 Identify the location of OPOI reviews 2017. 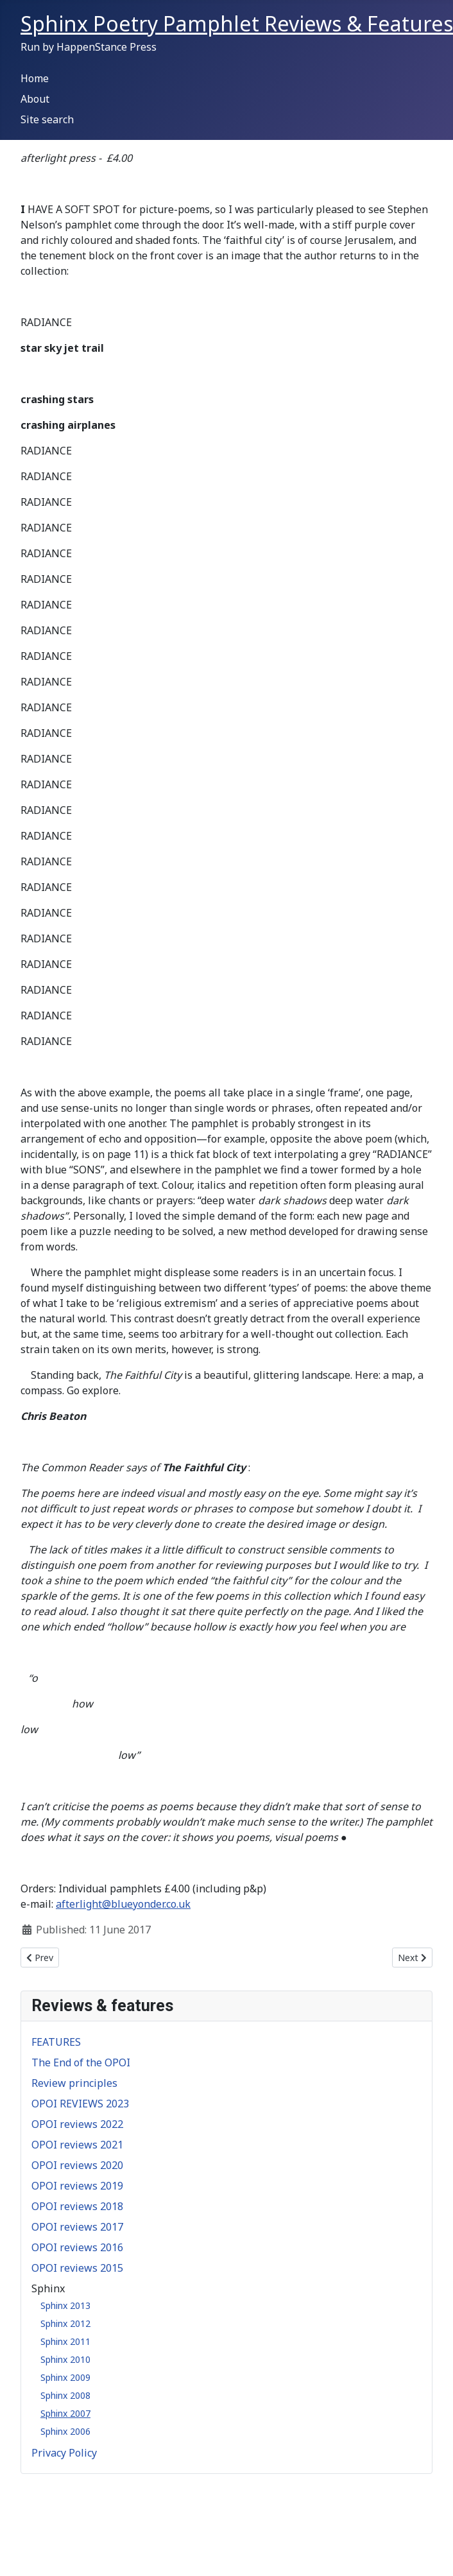
(77, 2227).